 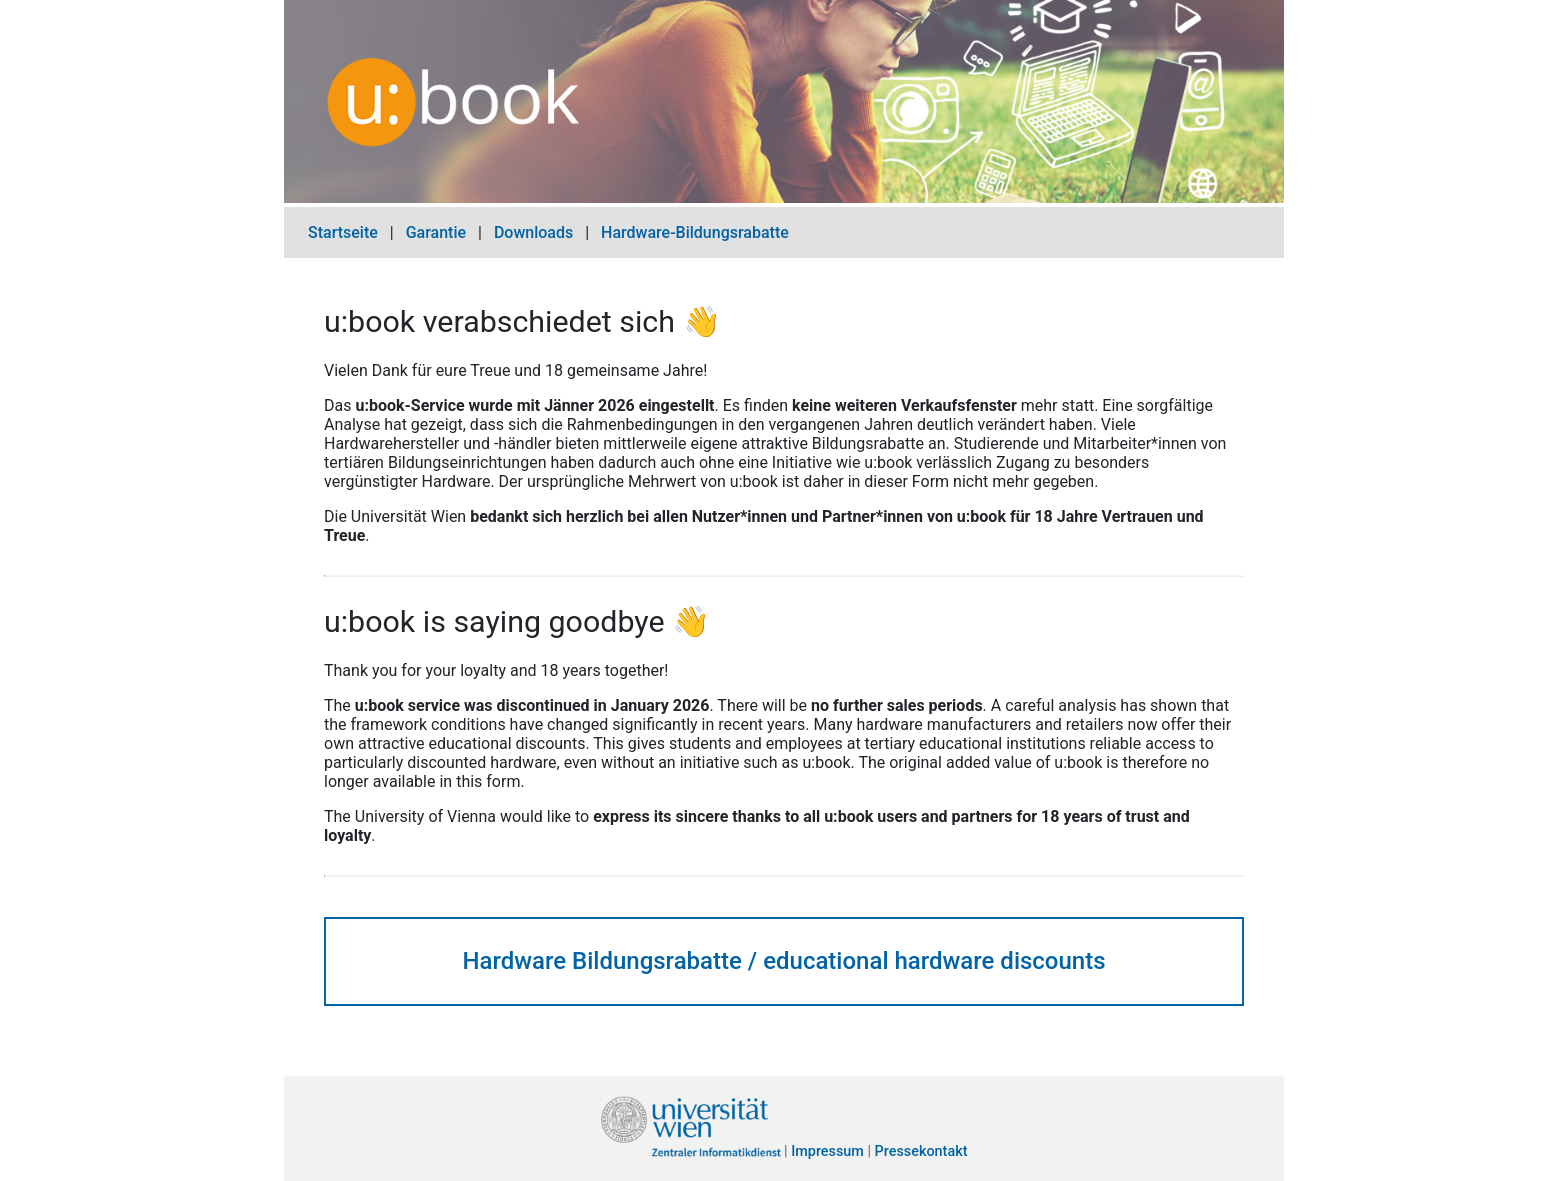 What do you see at coordinates (695, 232) in the screenshot?
I see `Hardware-Bildungsrabatte` at bounding box center [695, 232].